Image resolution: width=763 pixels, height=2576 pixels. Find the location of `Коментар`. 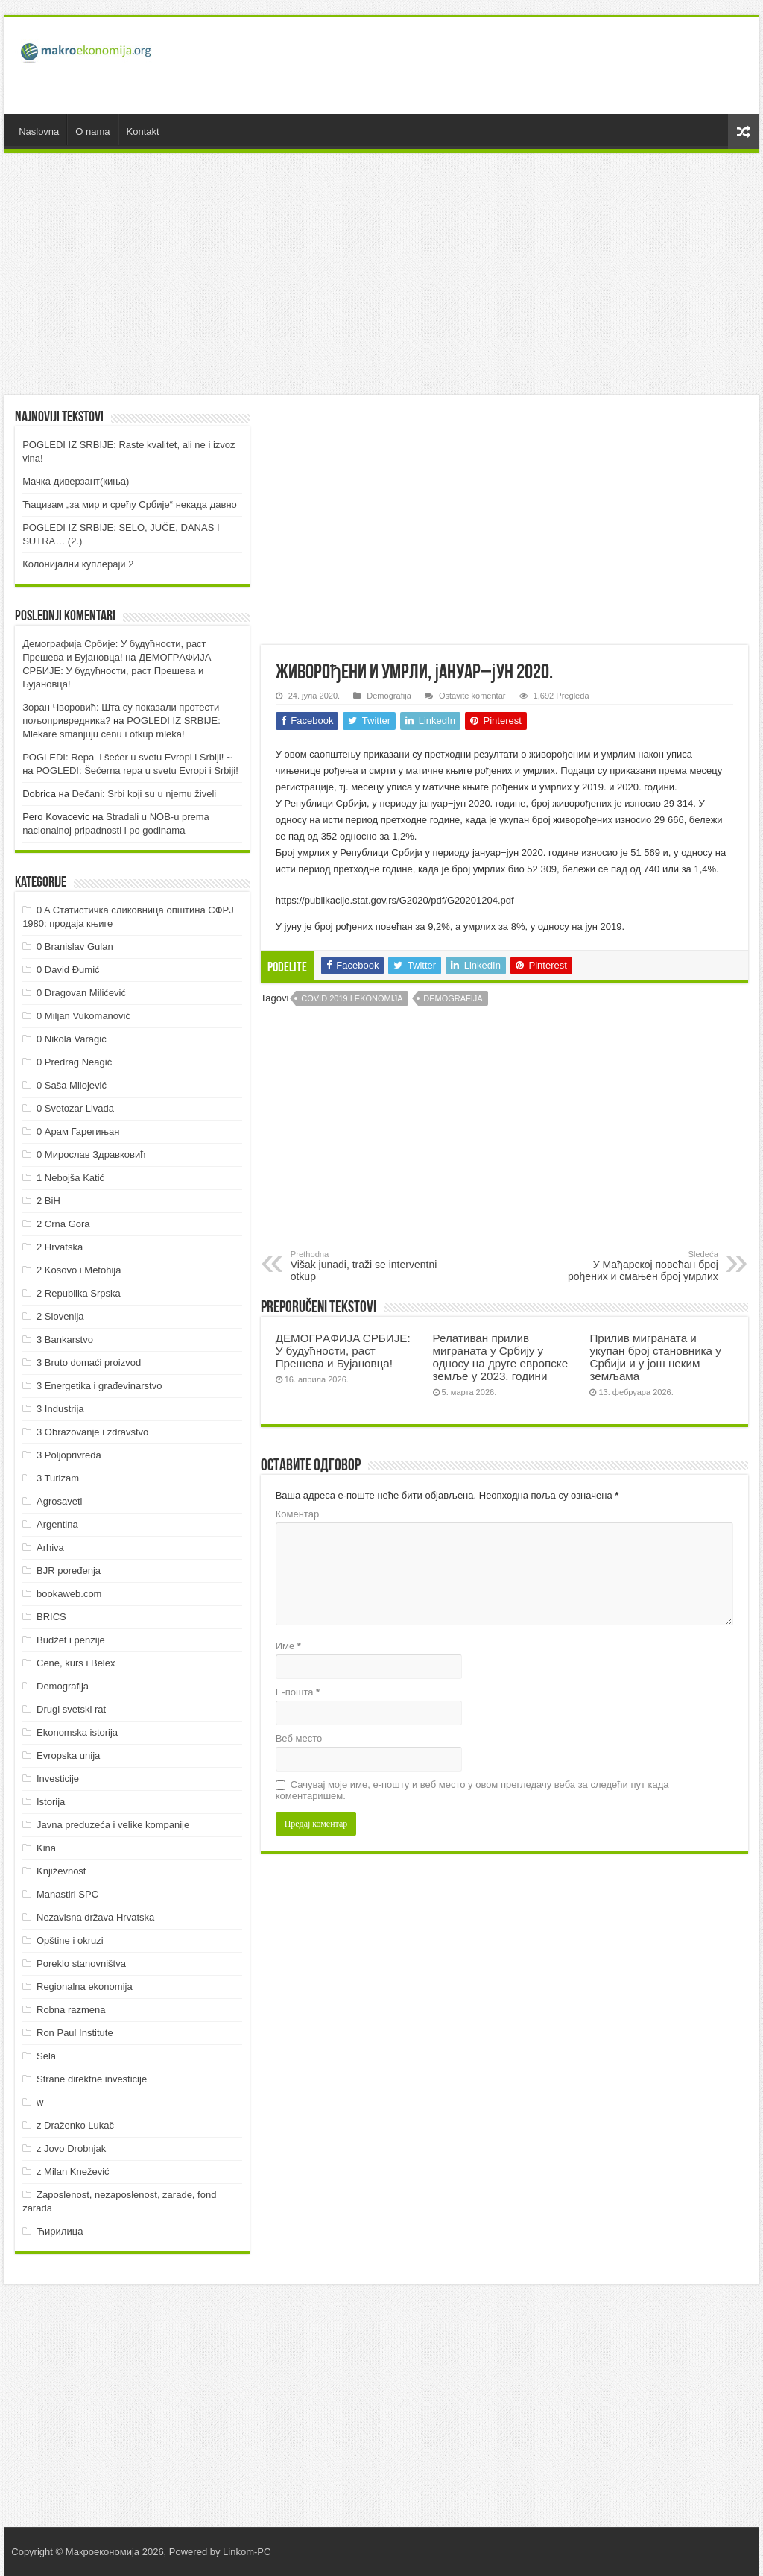

Коментар is located at coordinates (297, 1514).